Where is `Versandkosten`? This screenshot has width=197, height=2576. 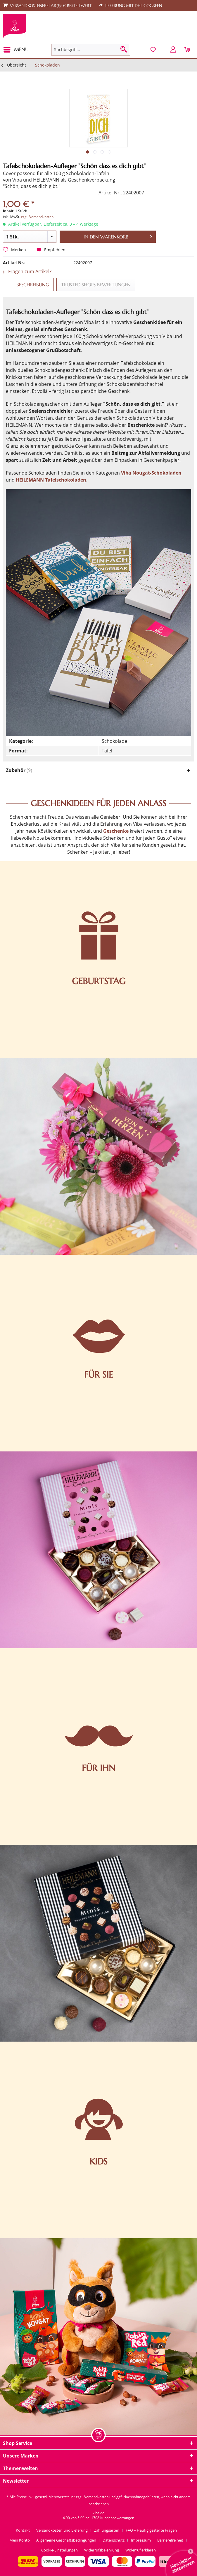 Versandkosten is located at coordinates (96, 2496).